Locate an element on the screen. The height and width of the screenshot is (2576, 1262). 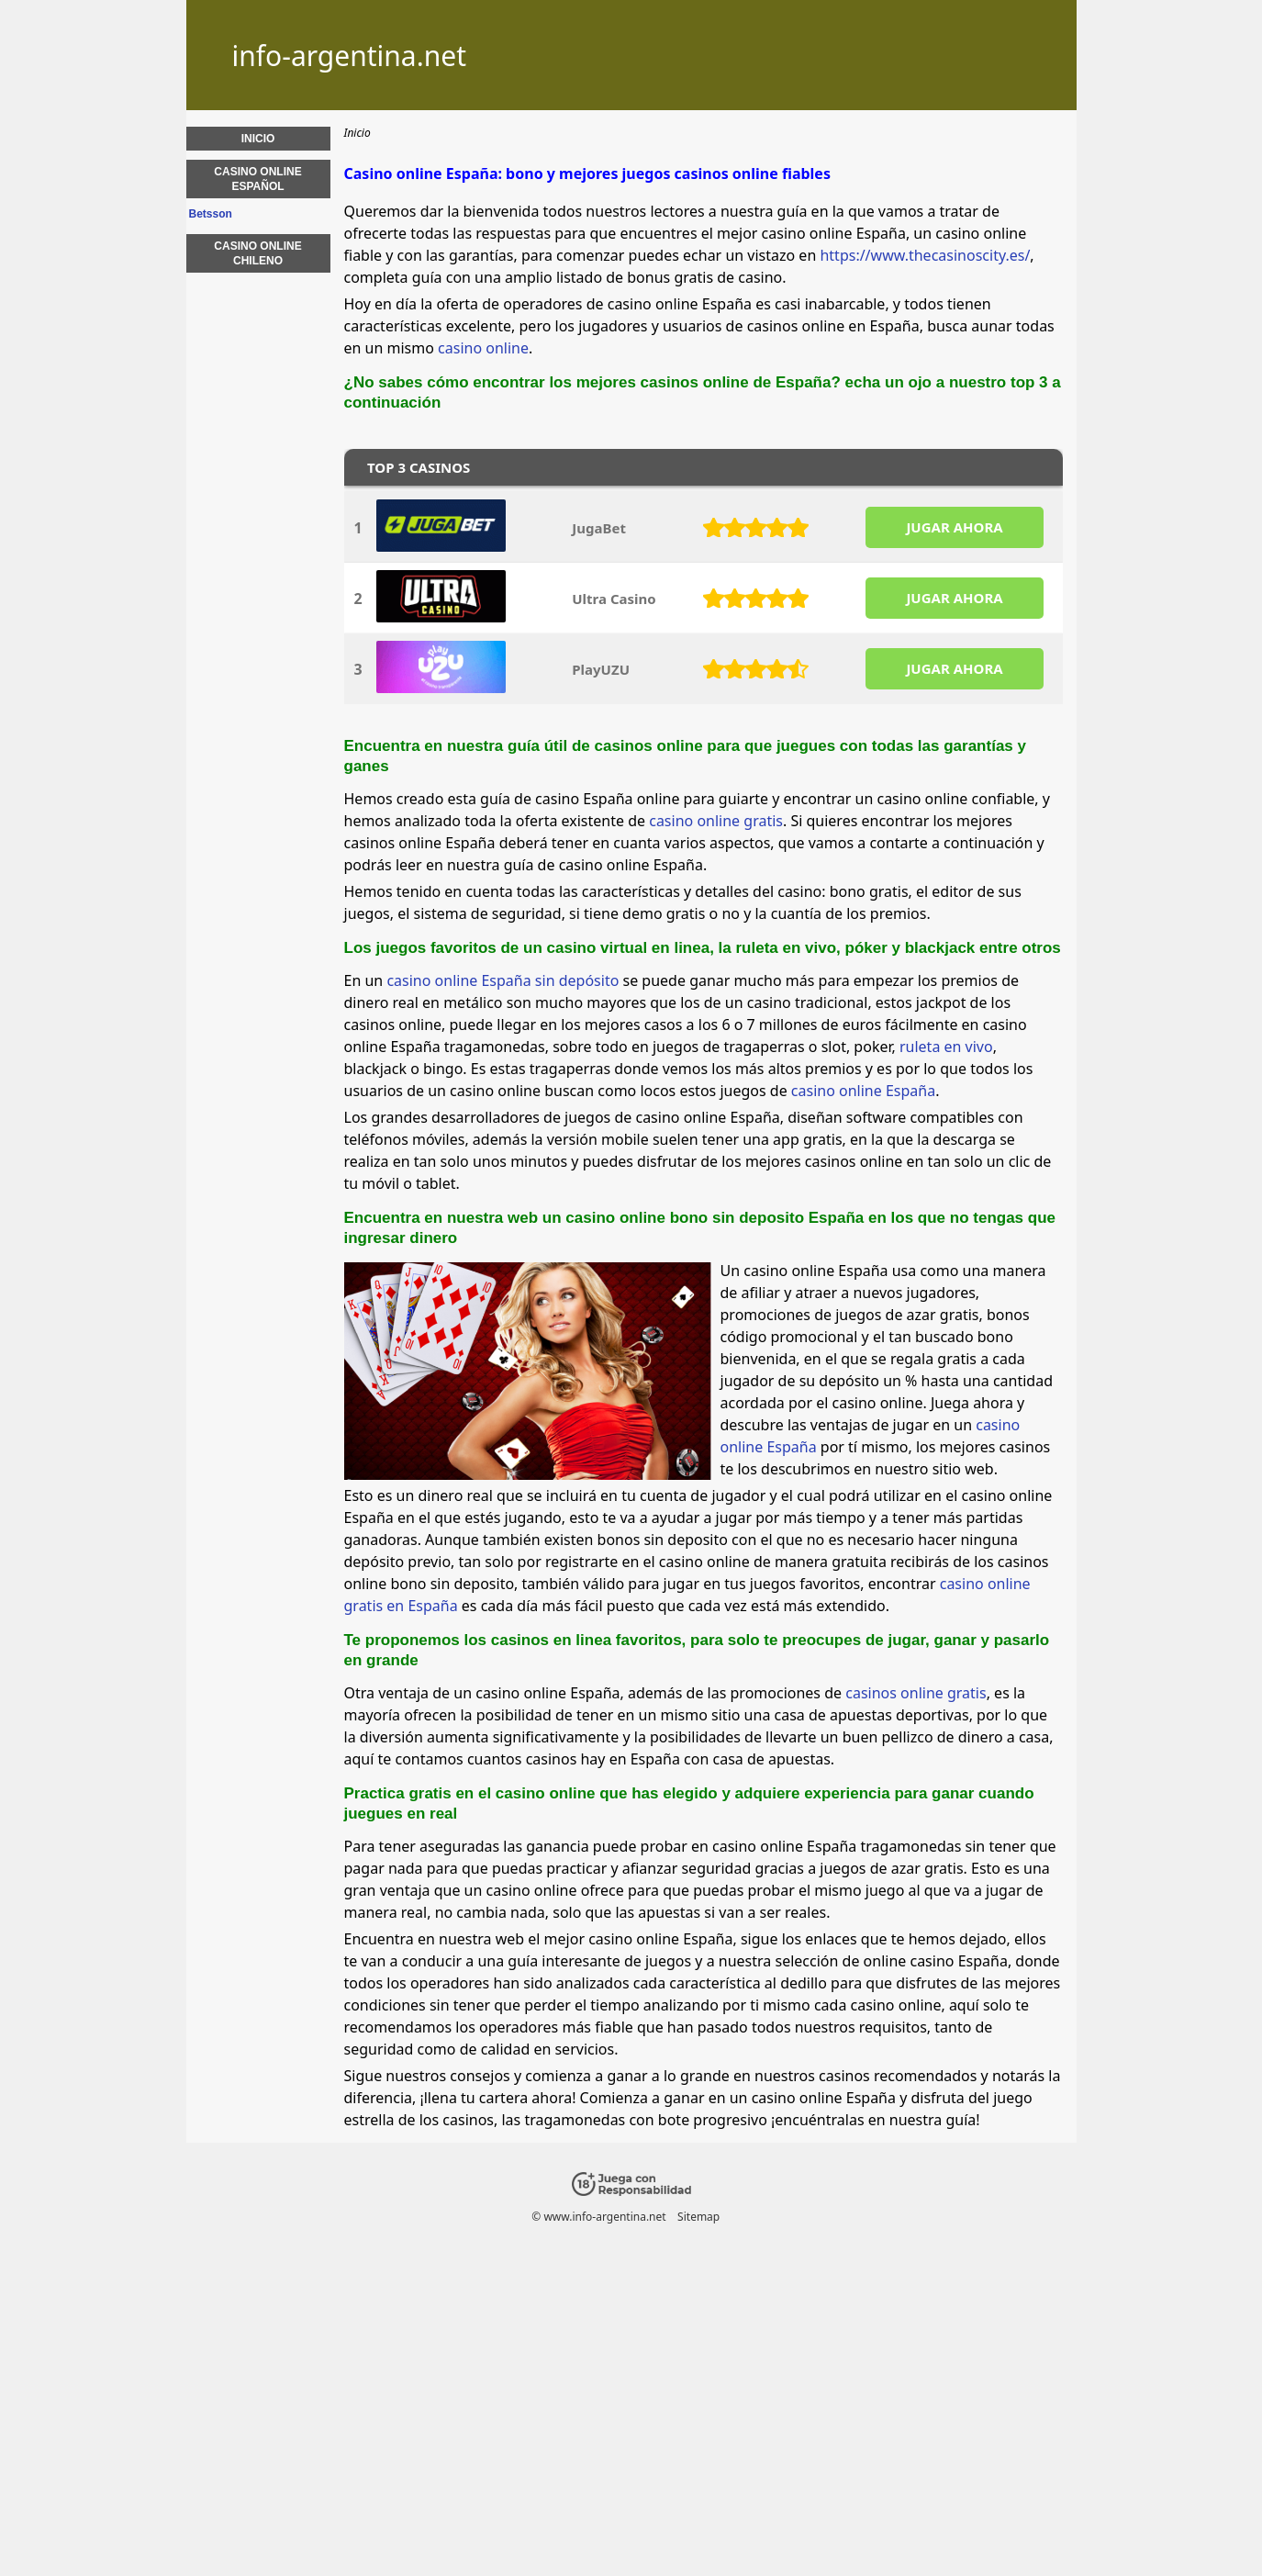
JUGAR AHORA is located at coordinates (954, 527).